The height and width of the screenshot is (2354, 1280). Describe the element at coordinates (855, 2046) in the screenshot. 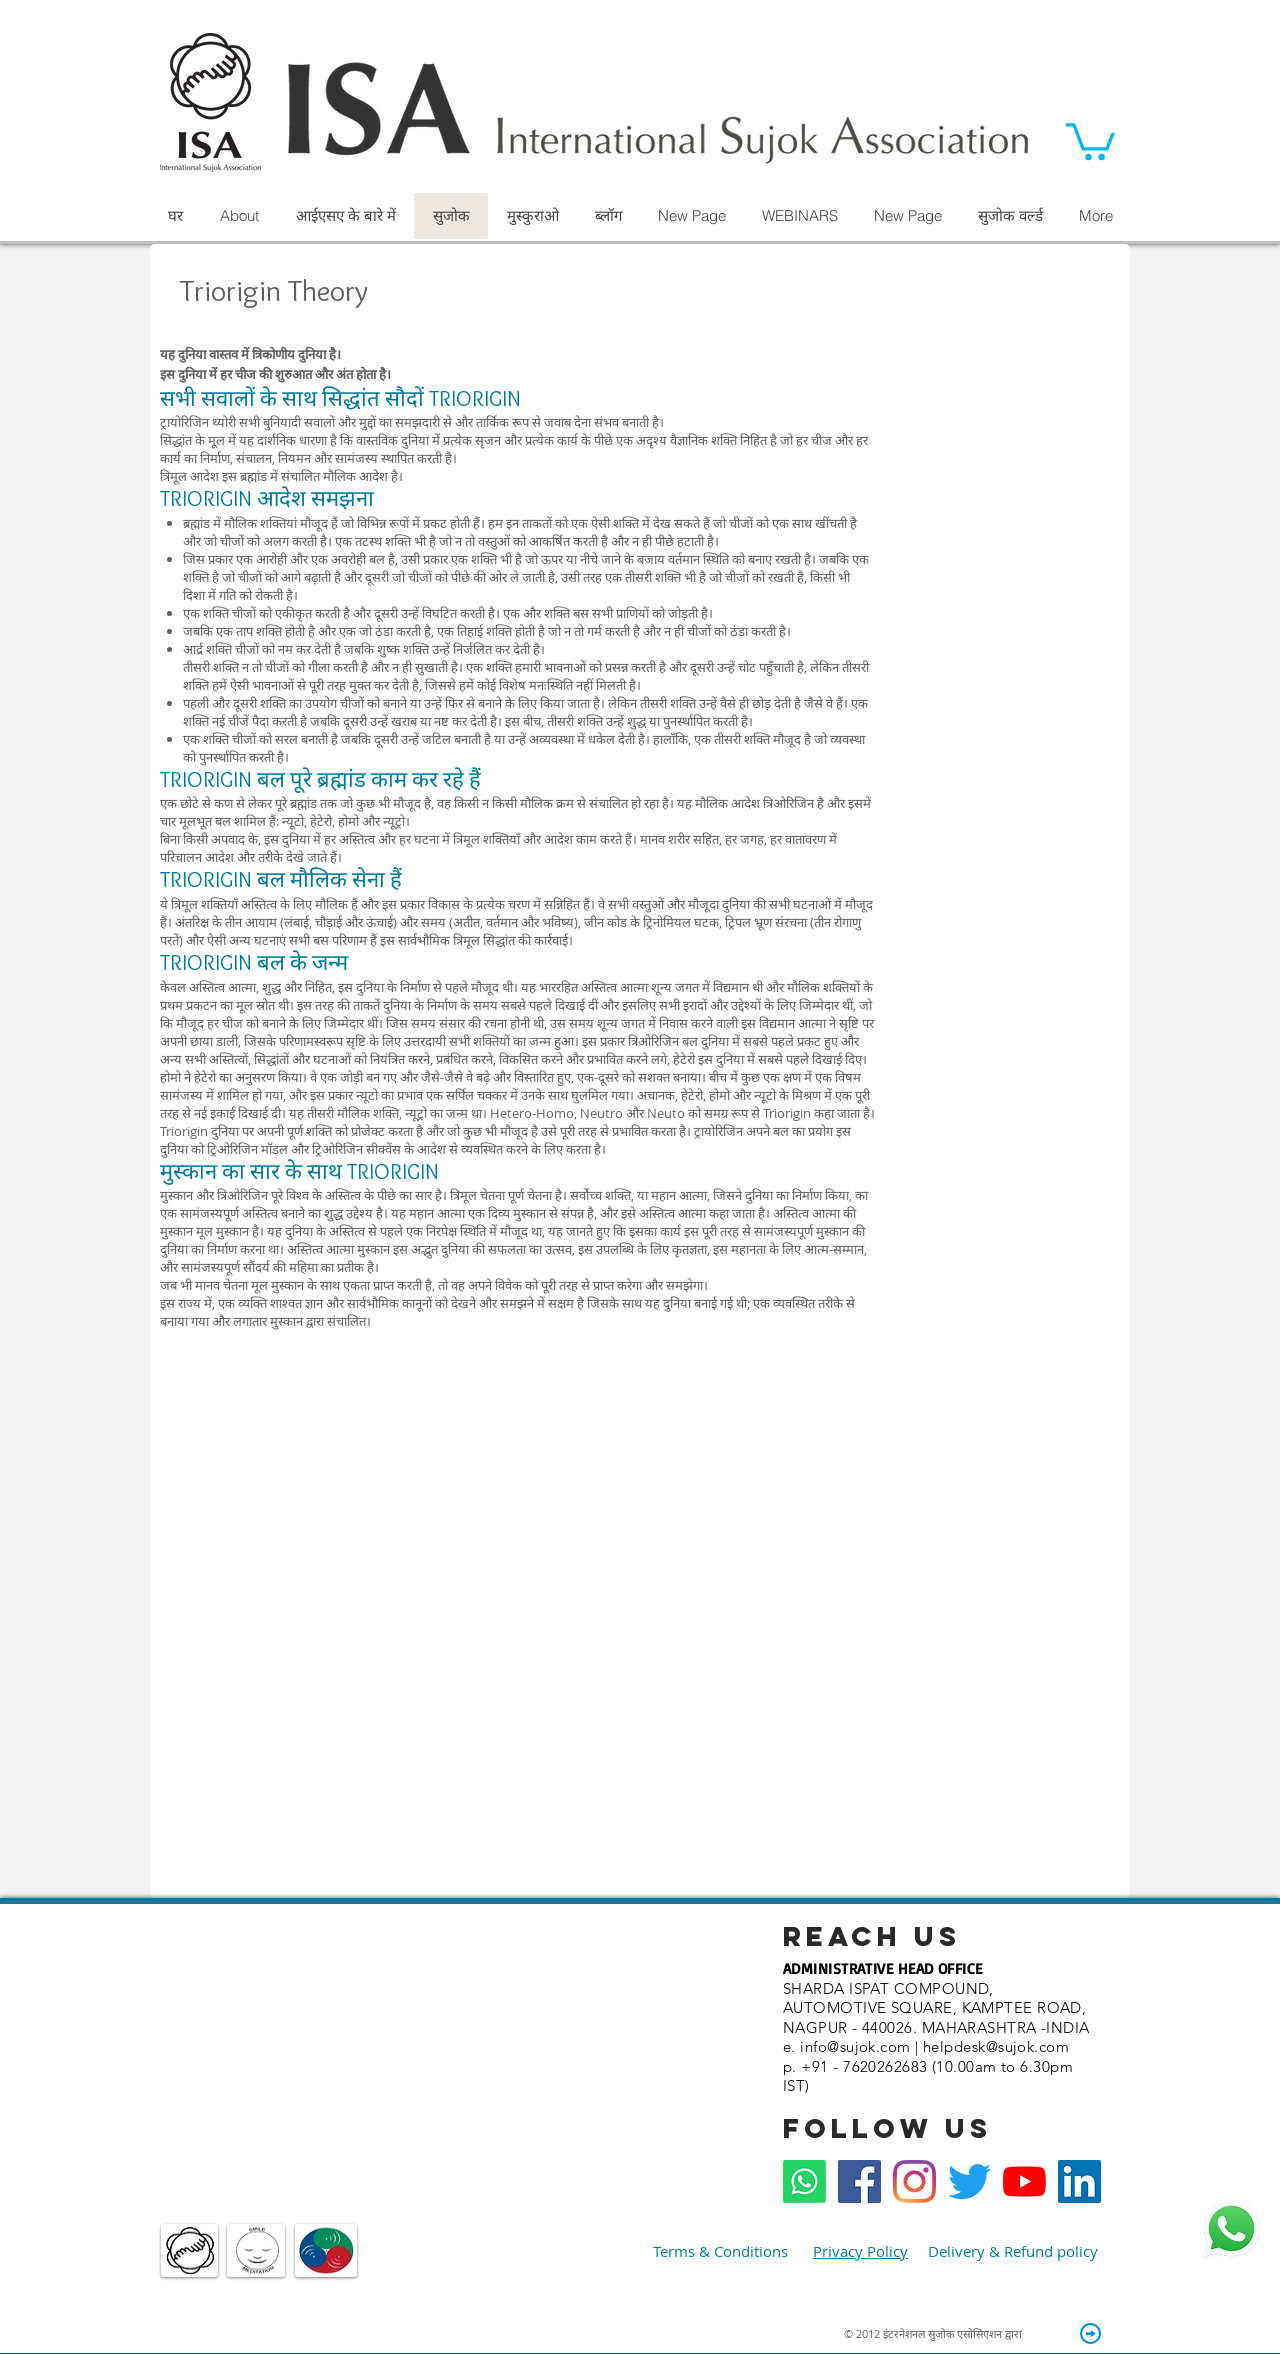

I see `info@sujok.com` at that location.